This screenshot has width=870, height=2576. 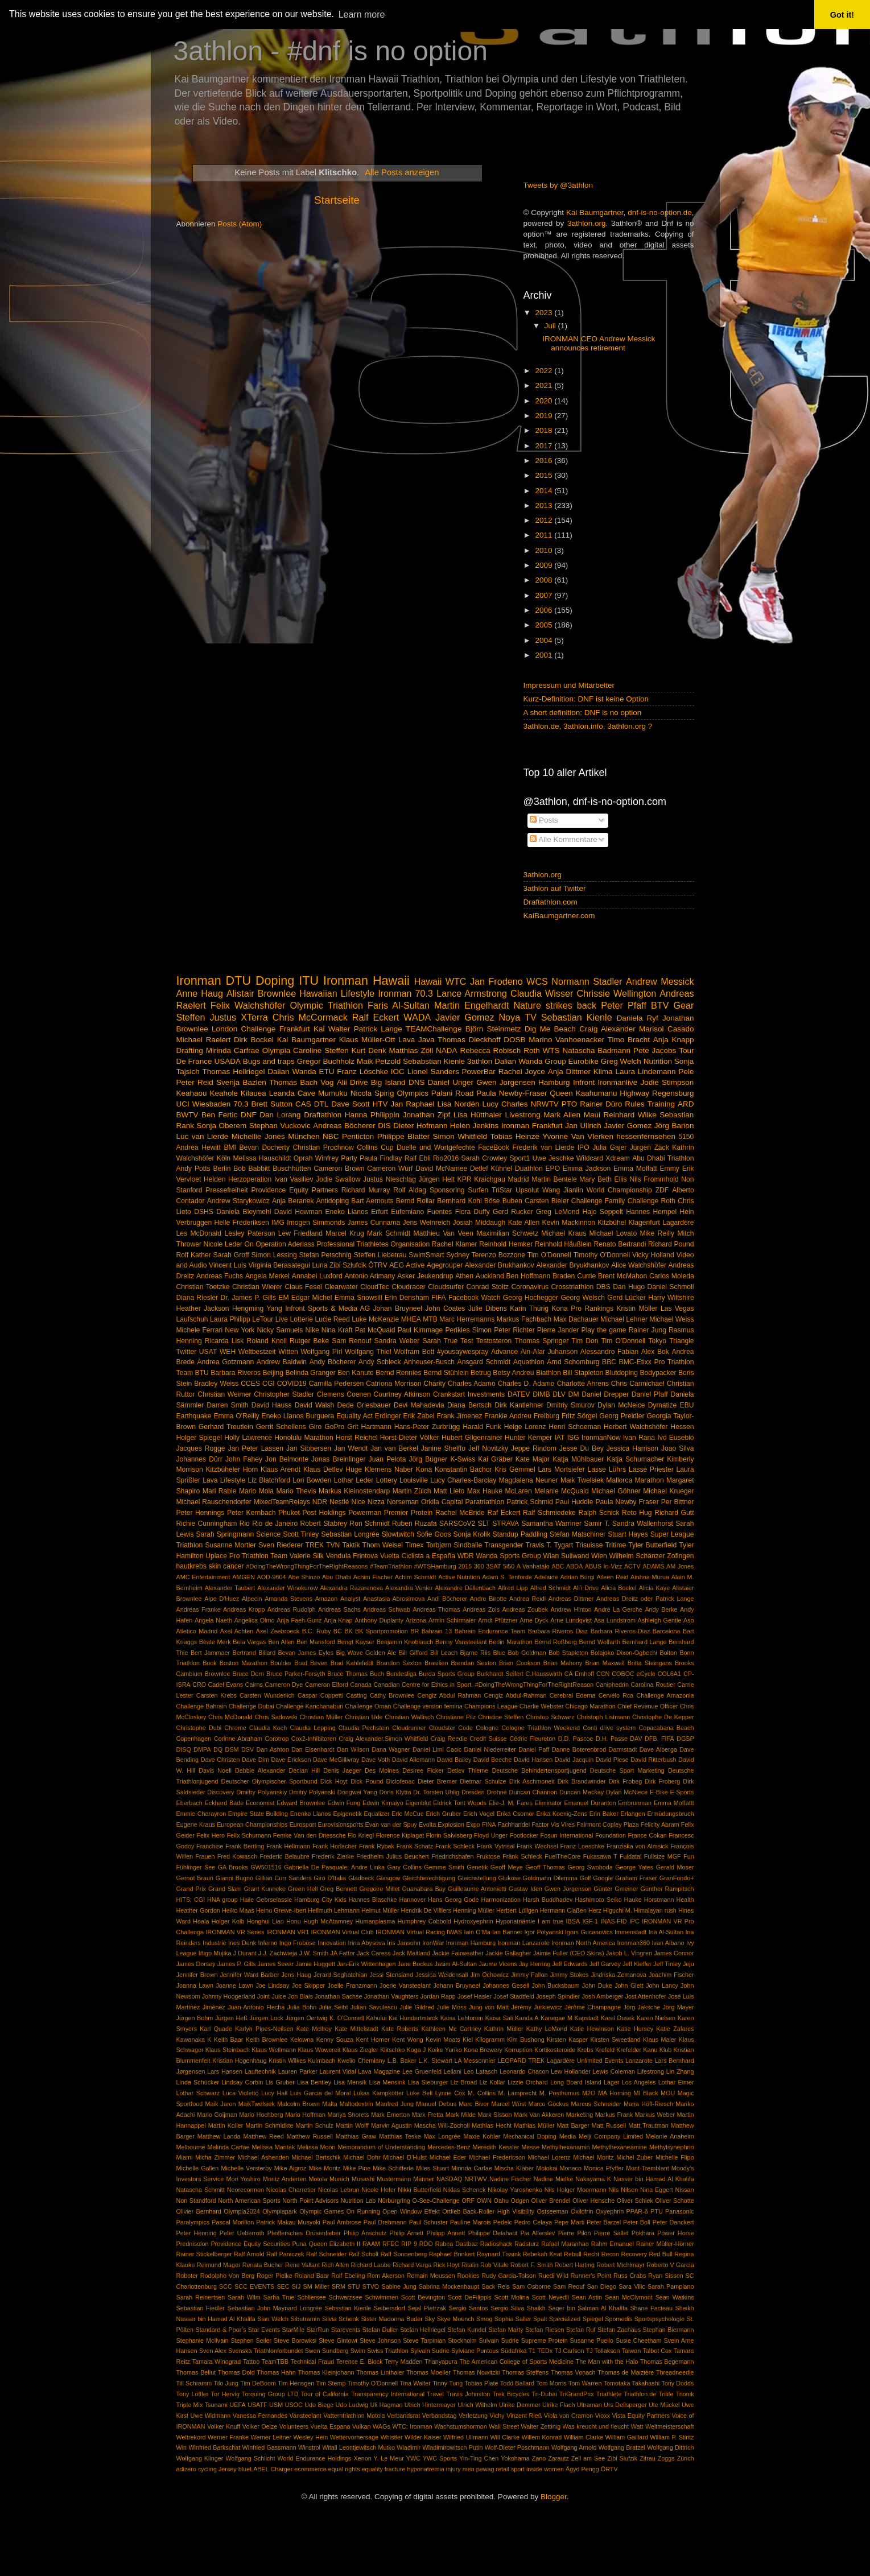 I want to click on Angela Merkel, so click(x=267, y=1276).